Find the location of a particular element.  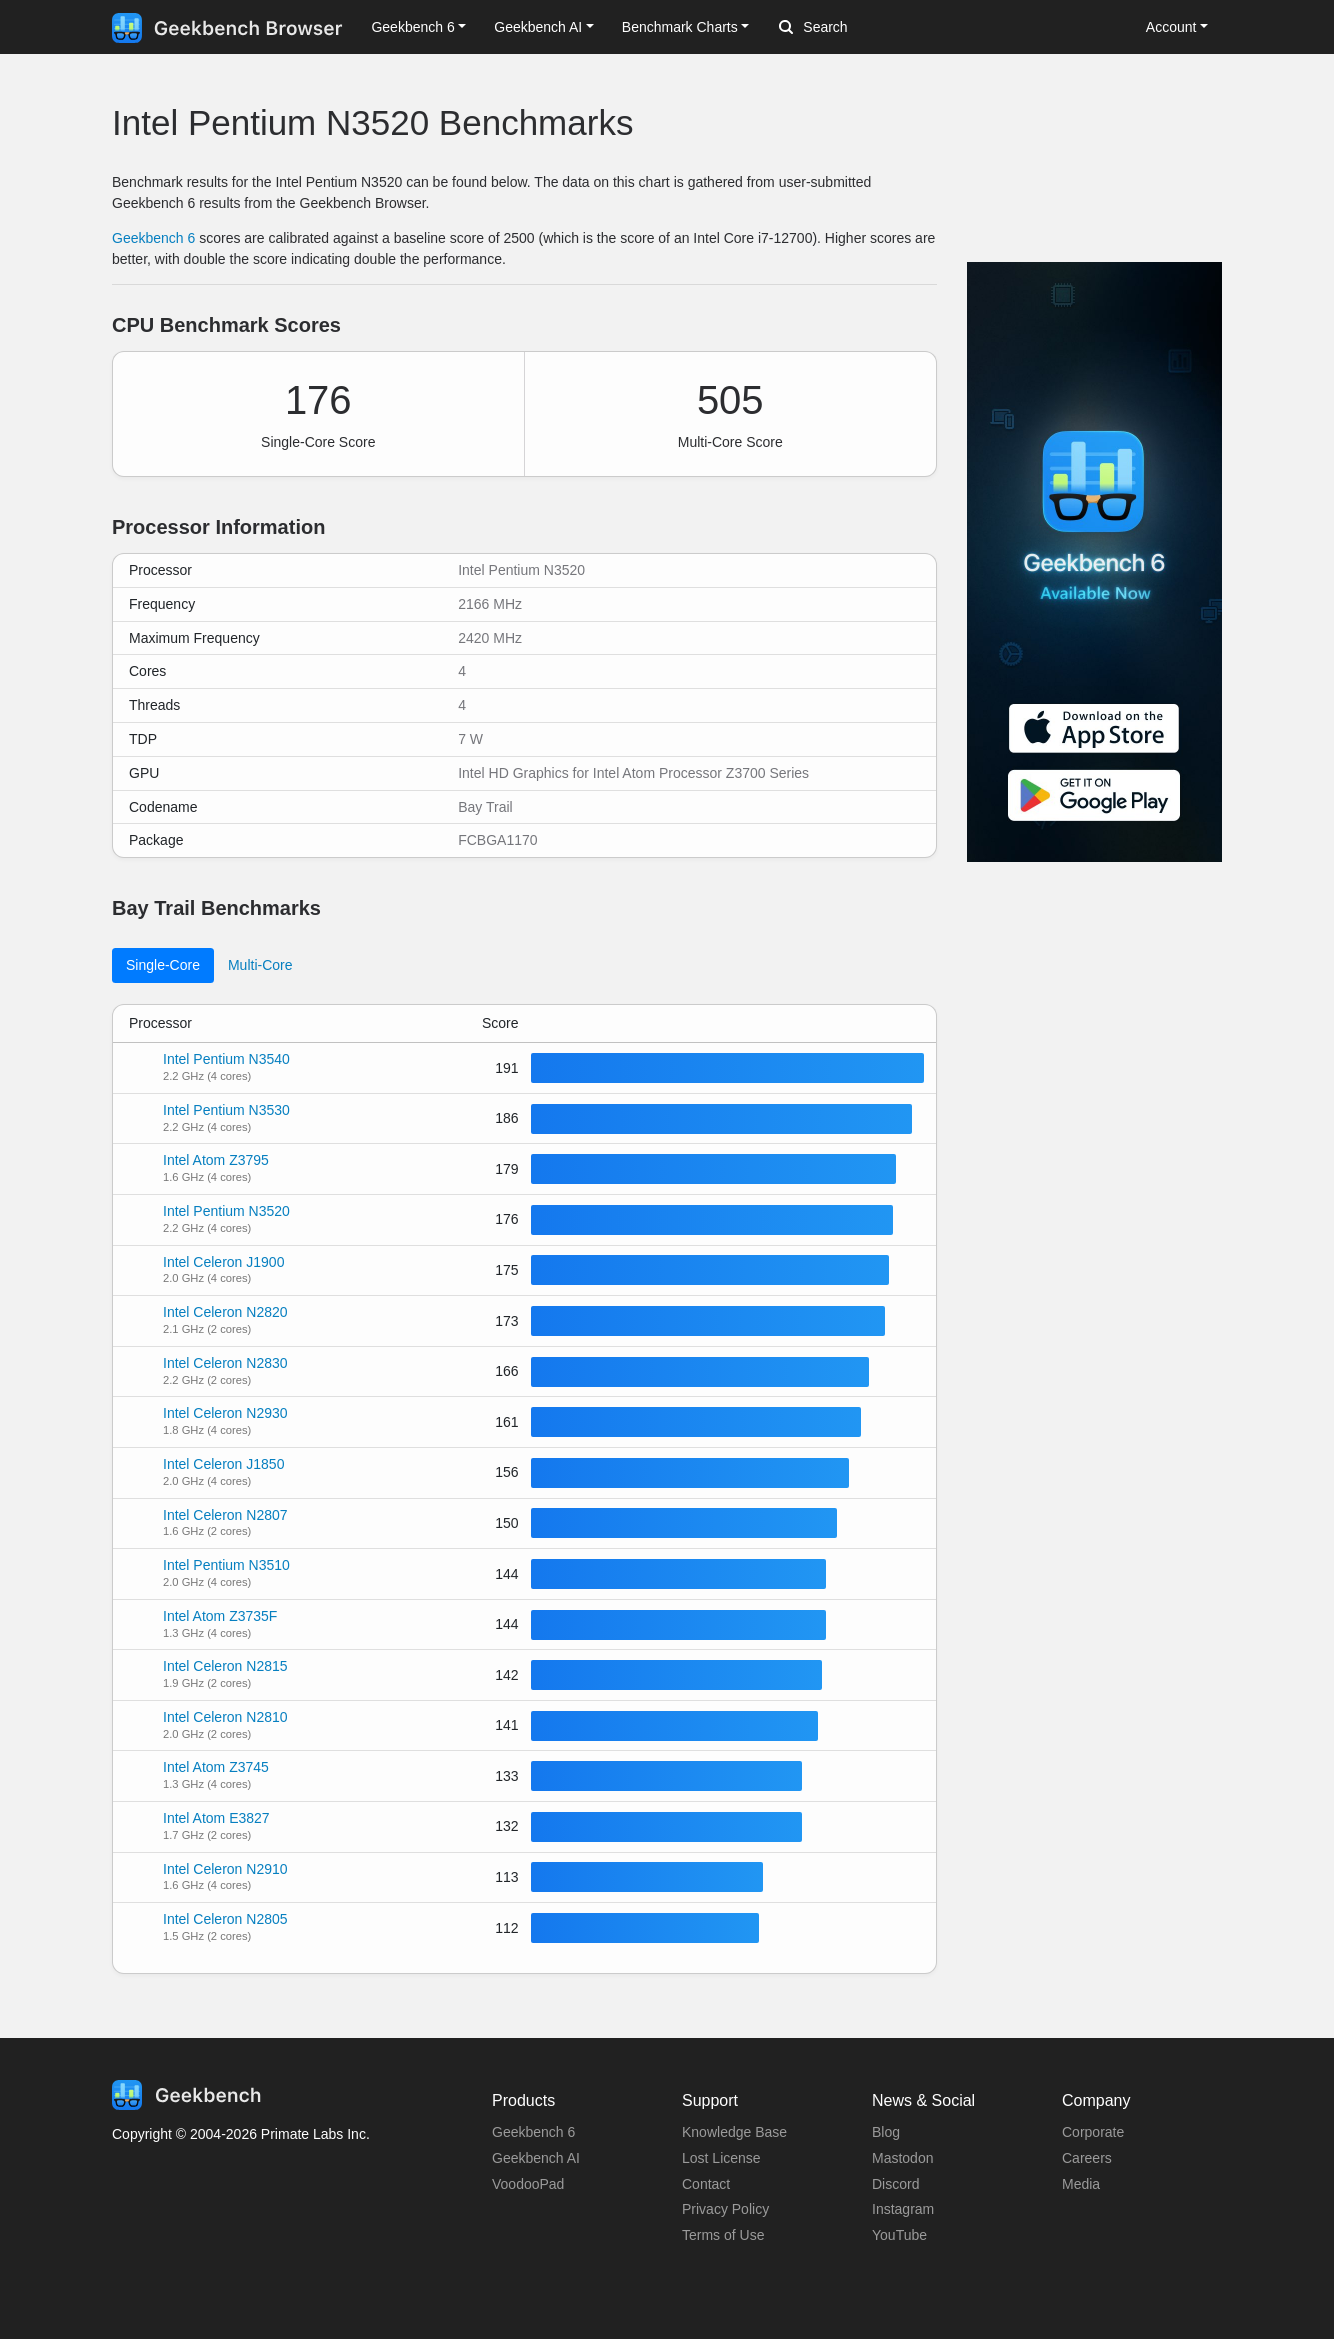

Geekbench 6 is located at coordinates (153, 238).